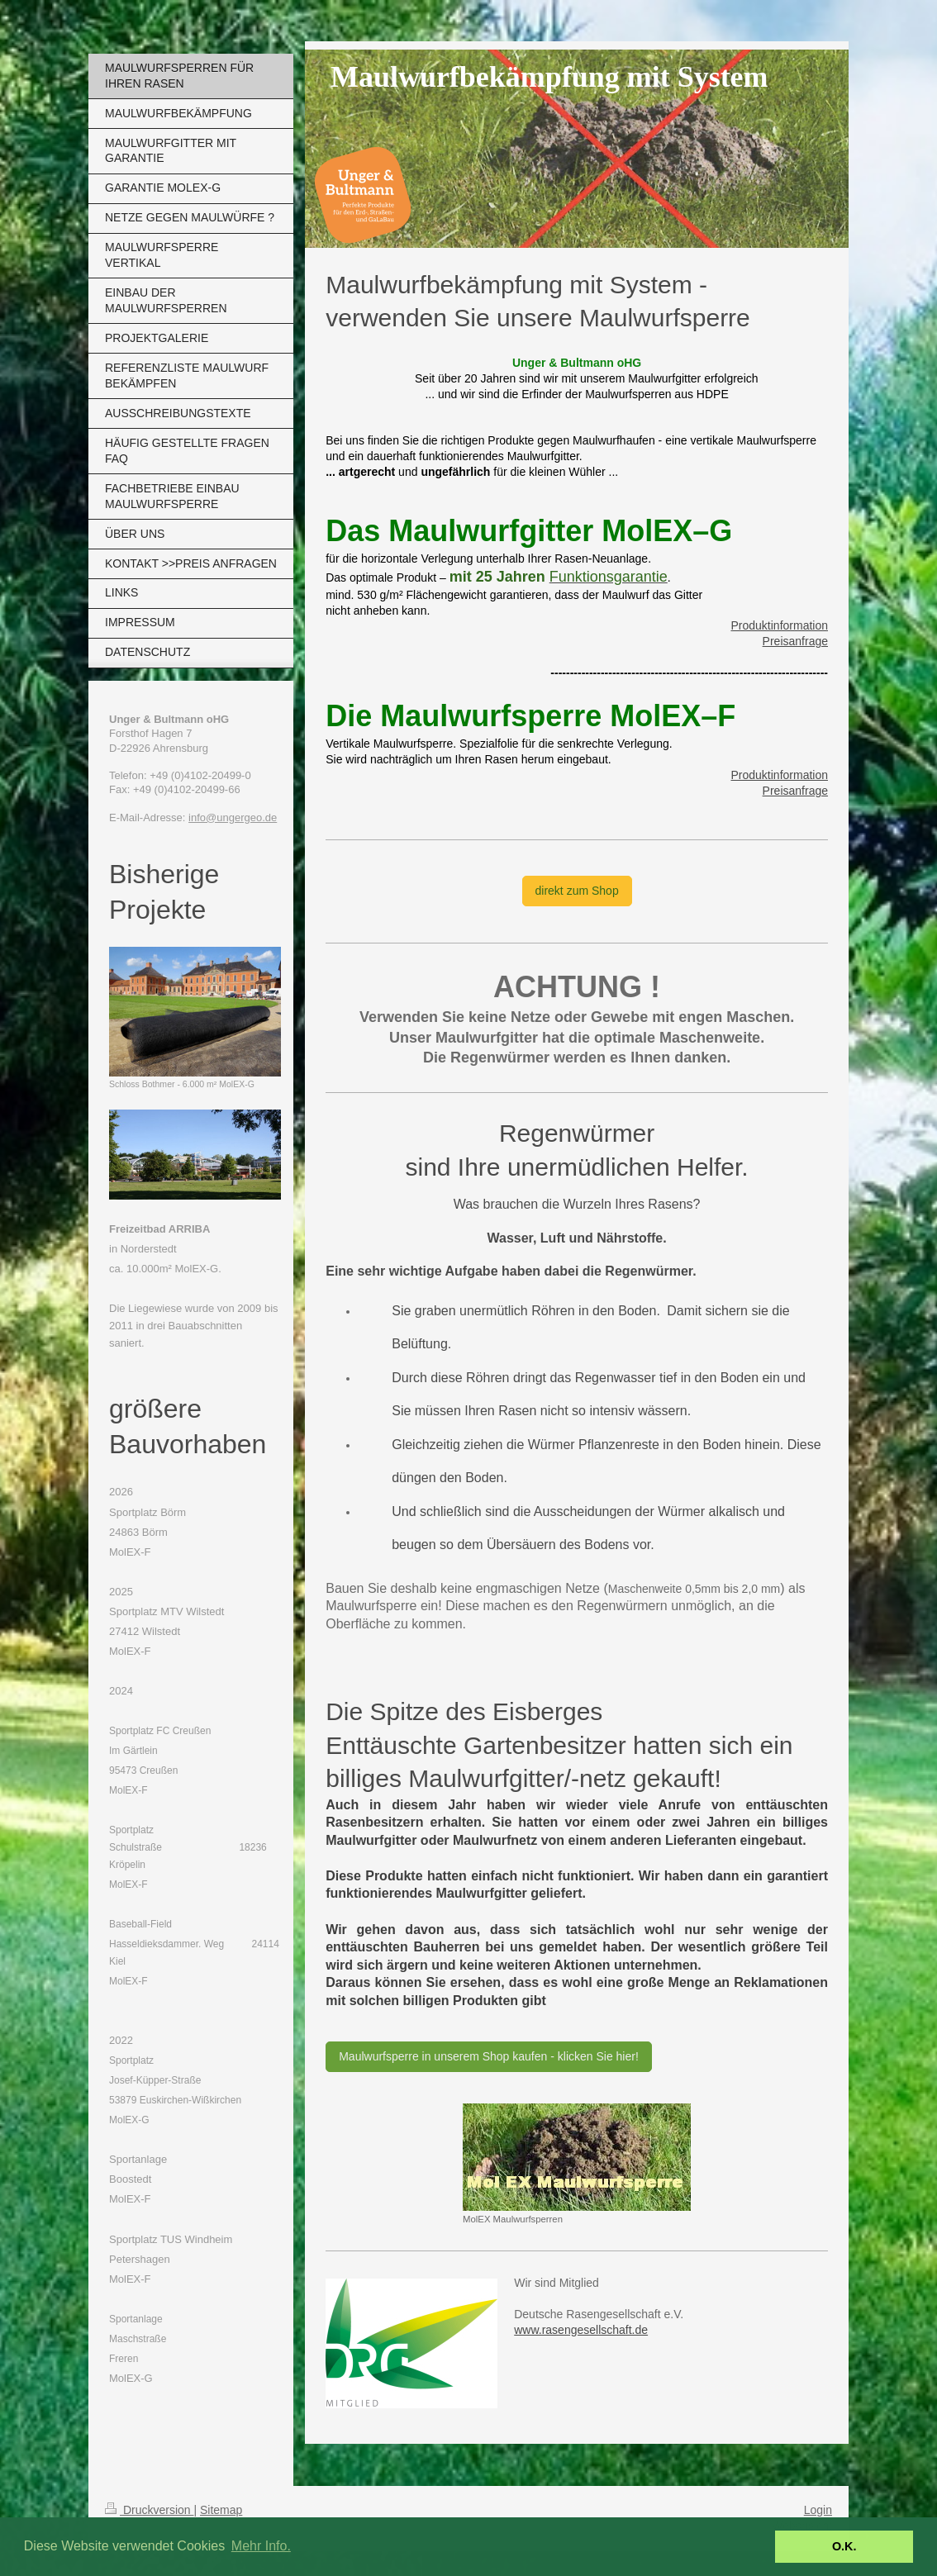 Image resolution: width=937 pixels, height=2576 pixels. What do you see at coordinates (844, 2546) in the screenshot?
I see `O.K. [button]` at bounding box center [844, 2546].